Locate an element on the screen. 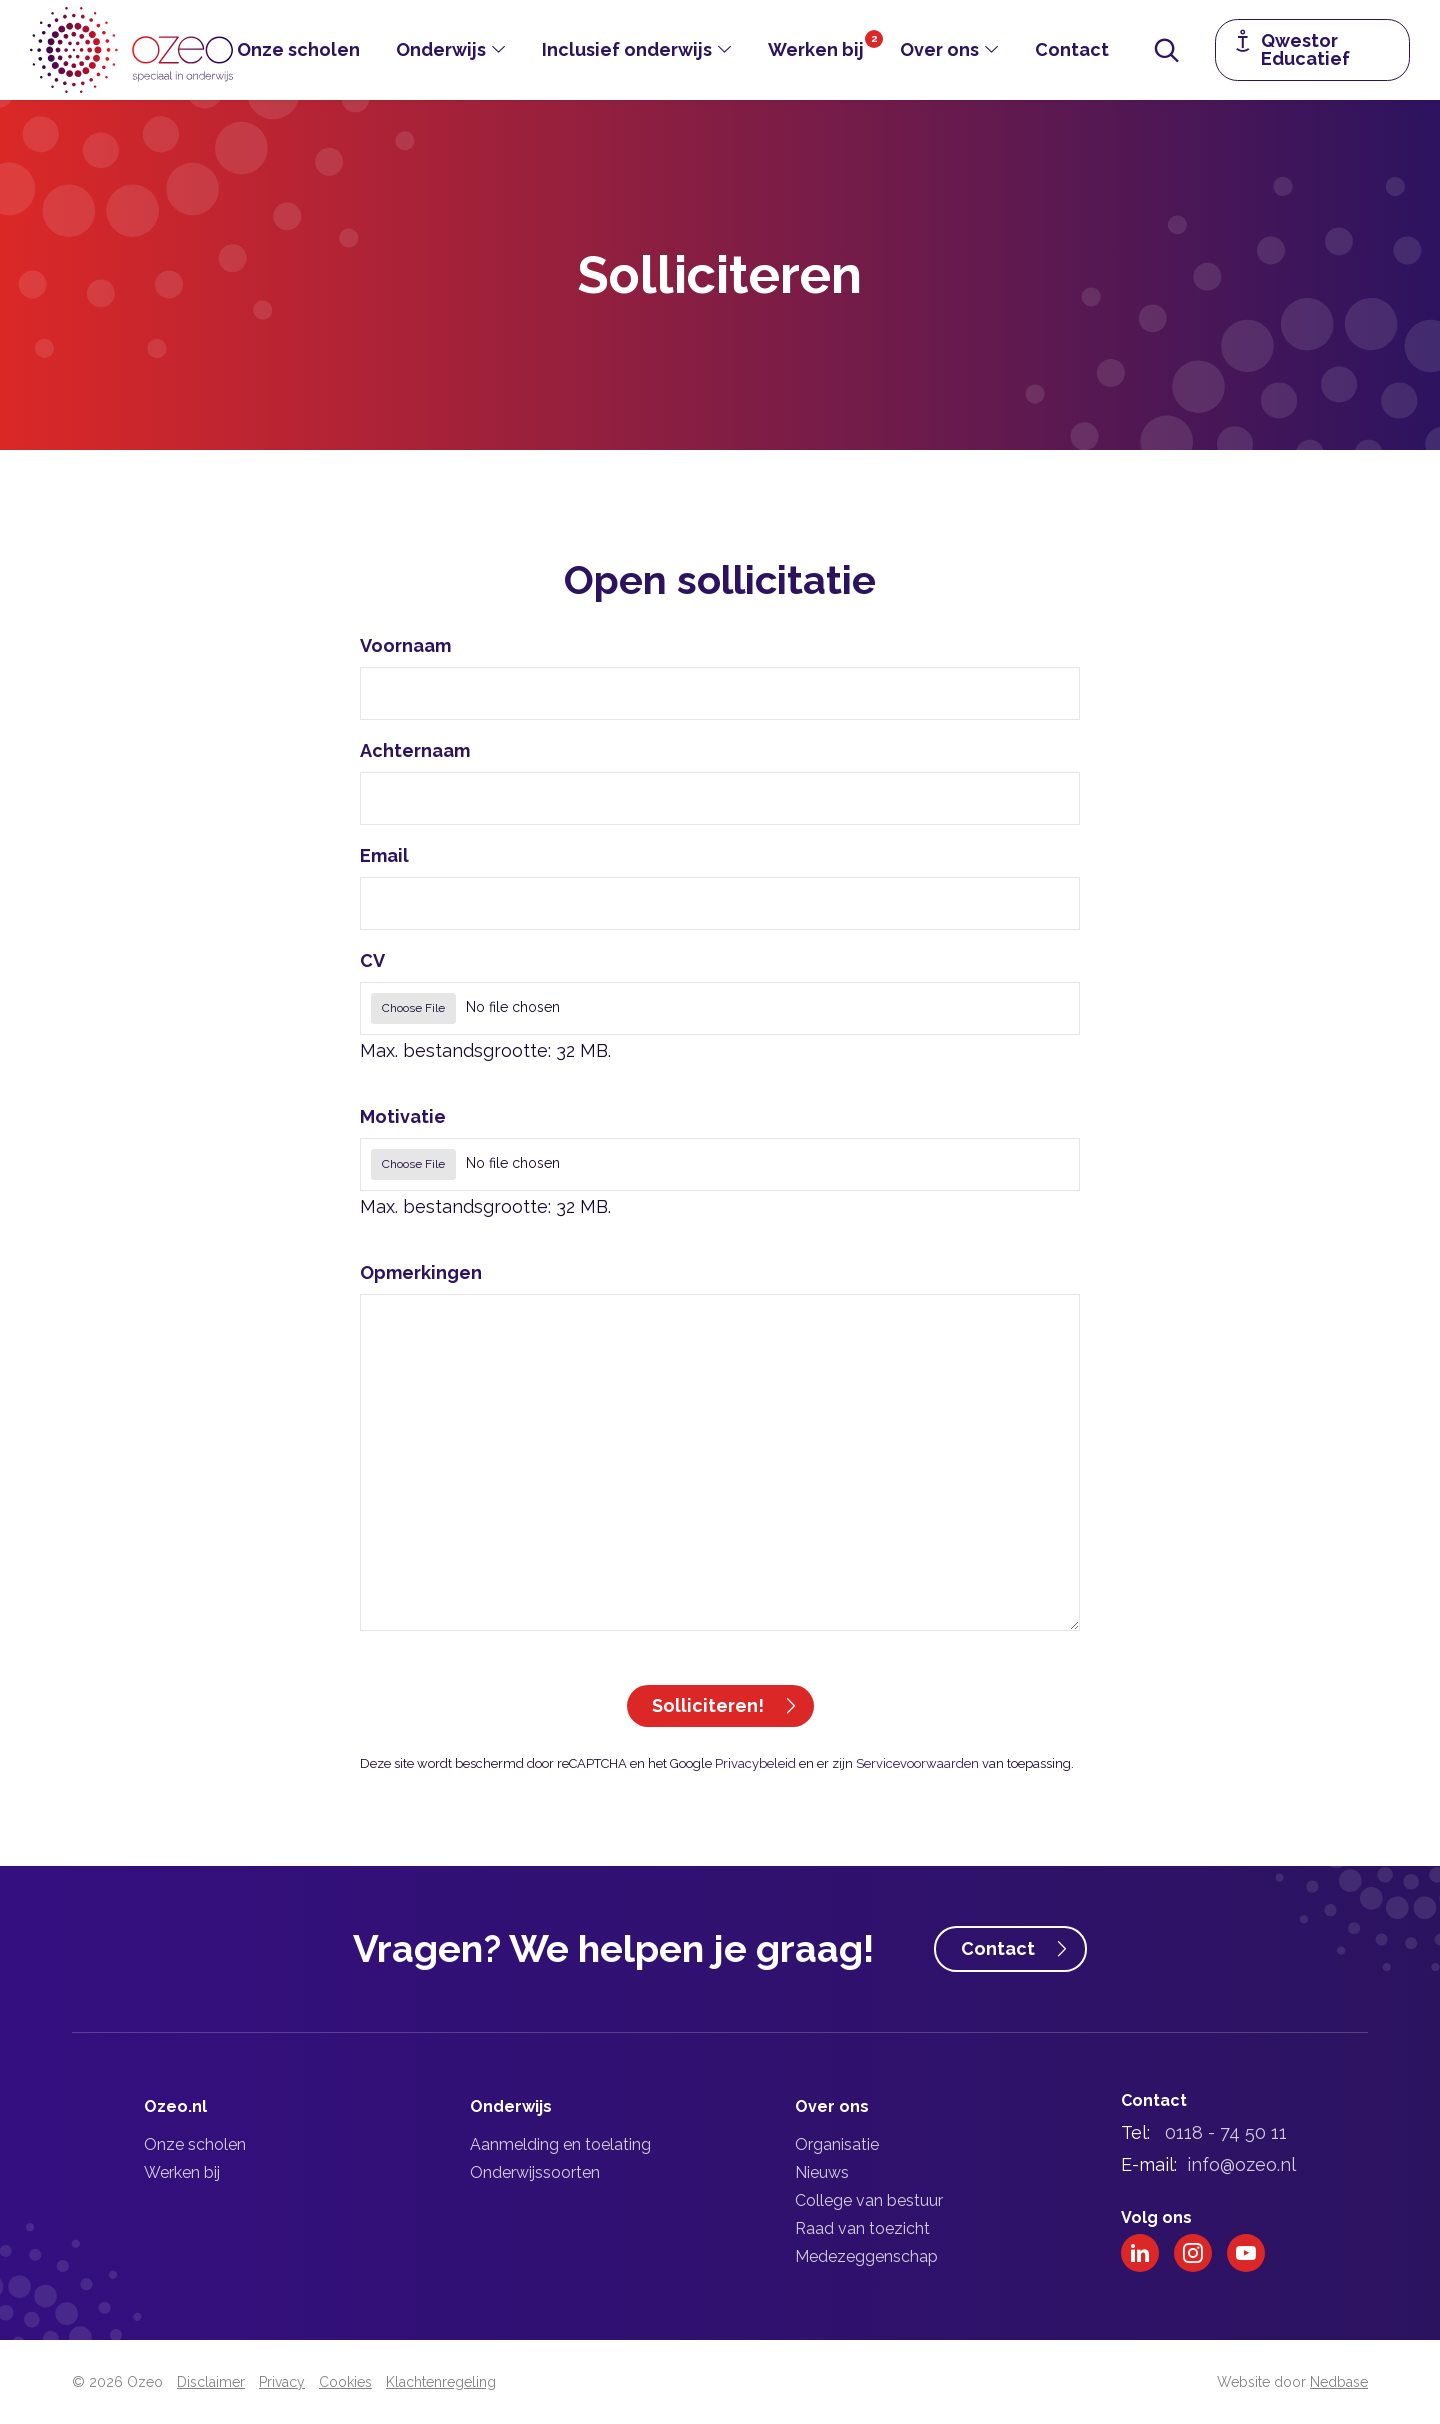 The image size is (1440, 2424). Privacybeleid is located at coordinates (755, 1763).